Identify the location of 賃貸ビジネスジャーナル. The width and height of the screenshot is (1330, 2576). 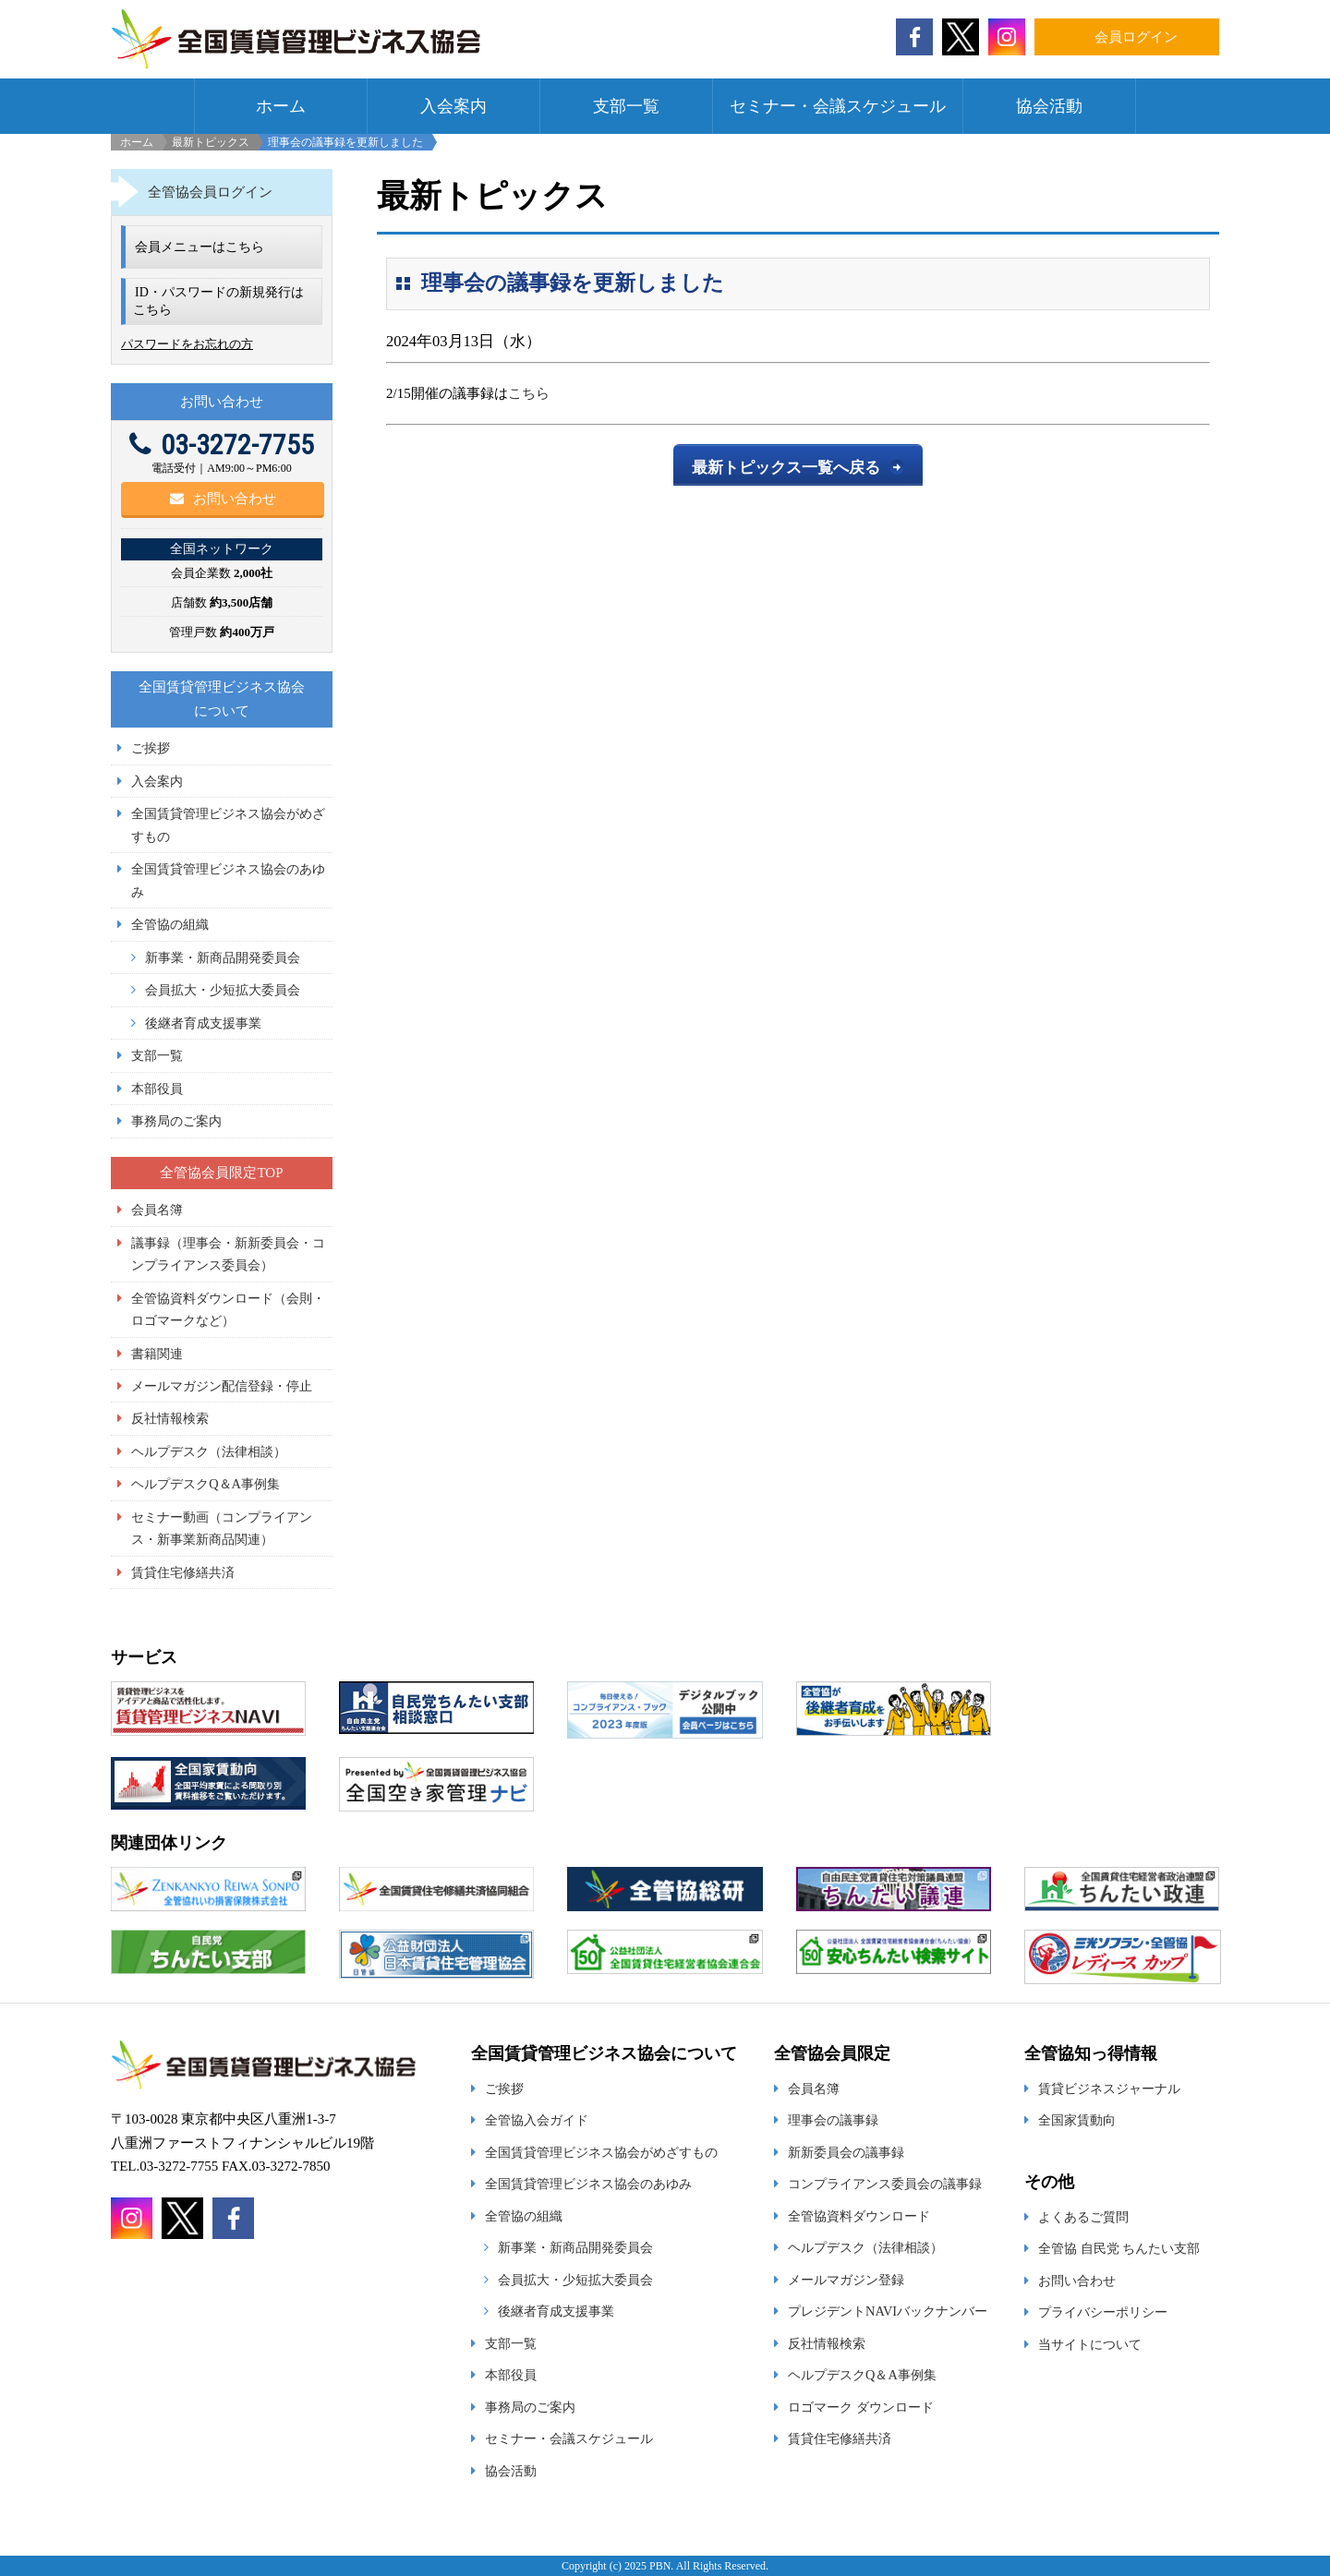
(1109, 2088).